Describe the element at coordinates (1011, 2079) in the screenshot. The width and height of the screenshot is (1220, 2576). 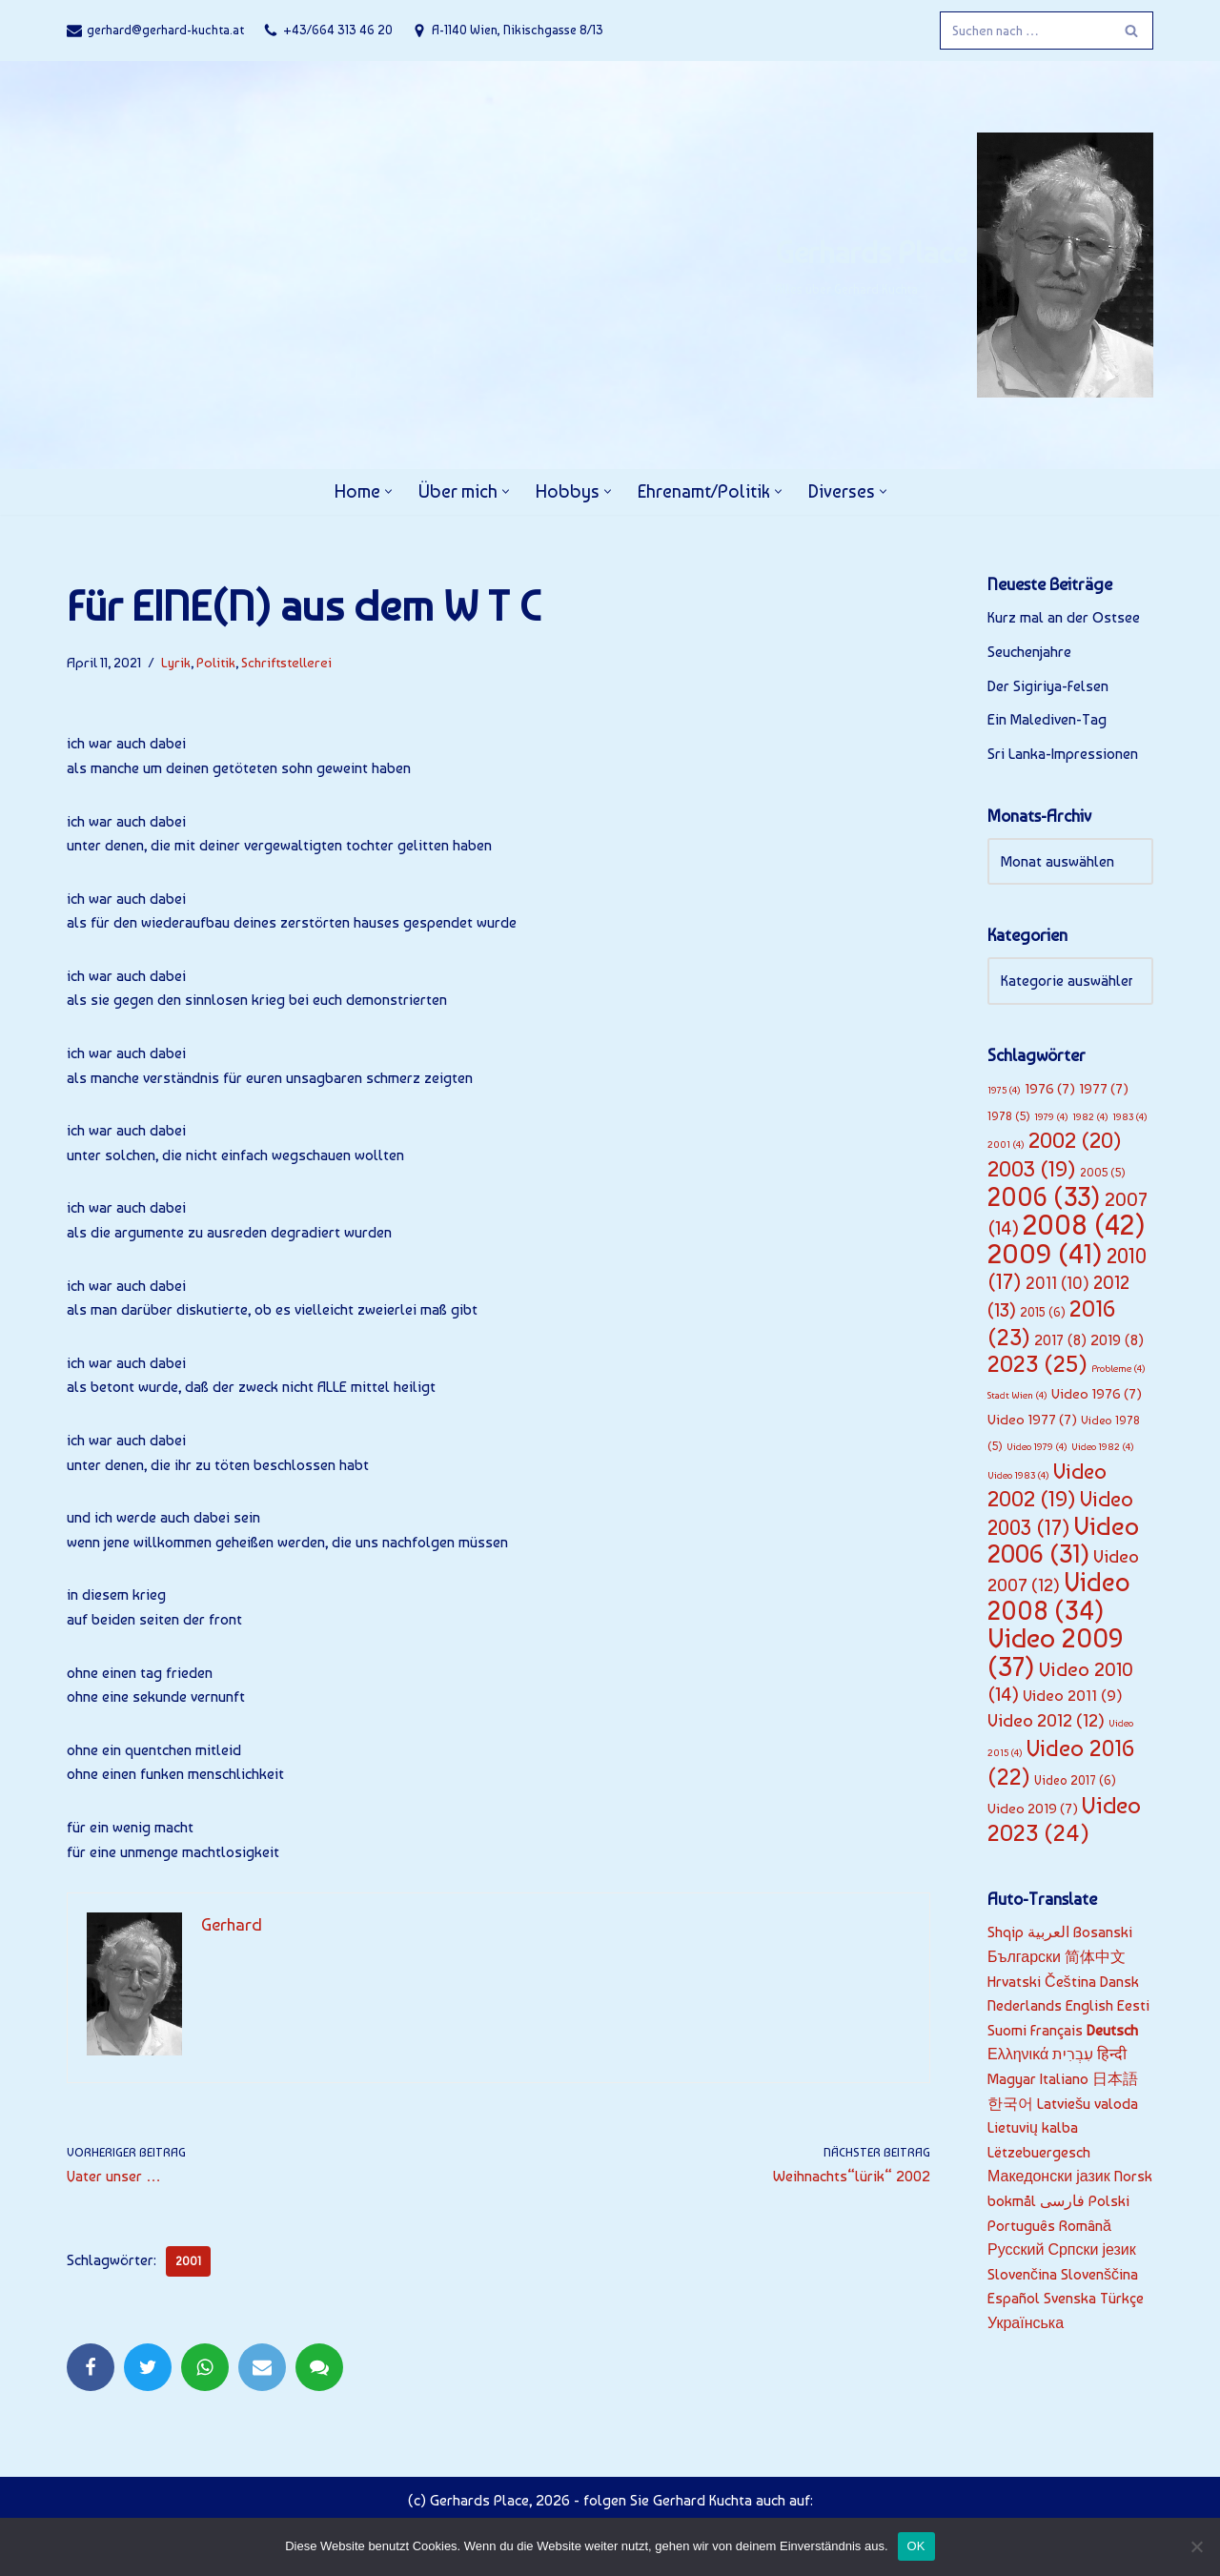
I see `Magyar` at that location.